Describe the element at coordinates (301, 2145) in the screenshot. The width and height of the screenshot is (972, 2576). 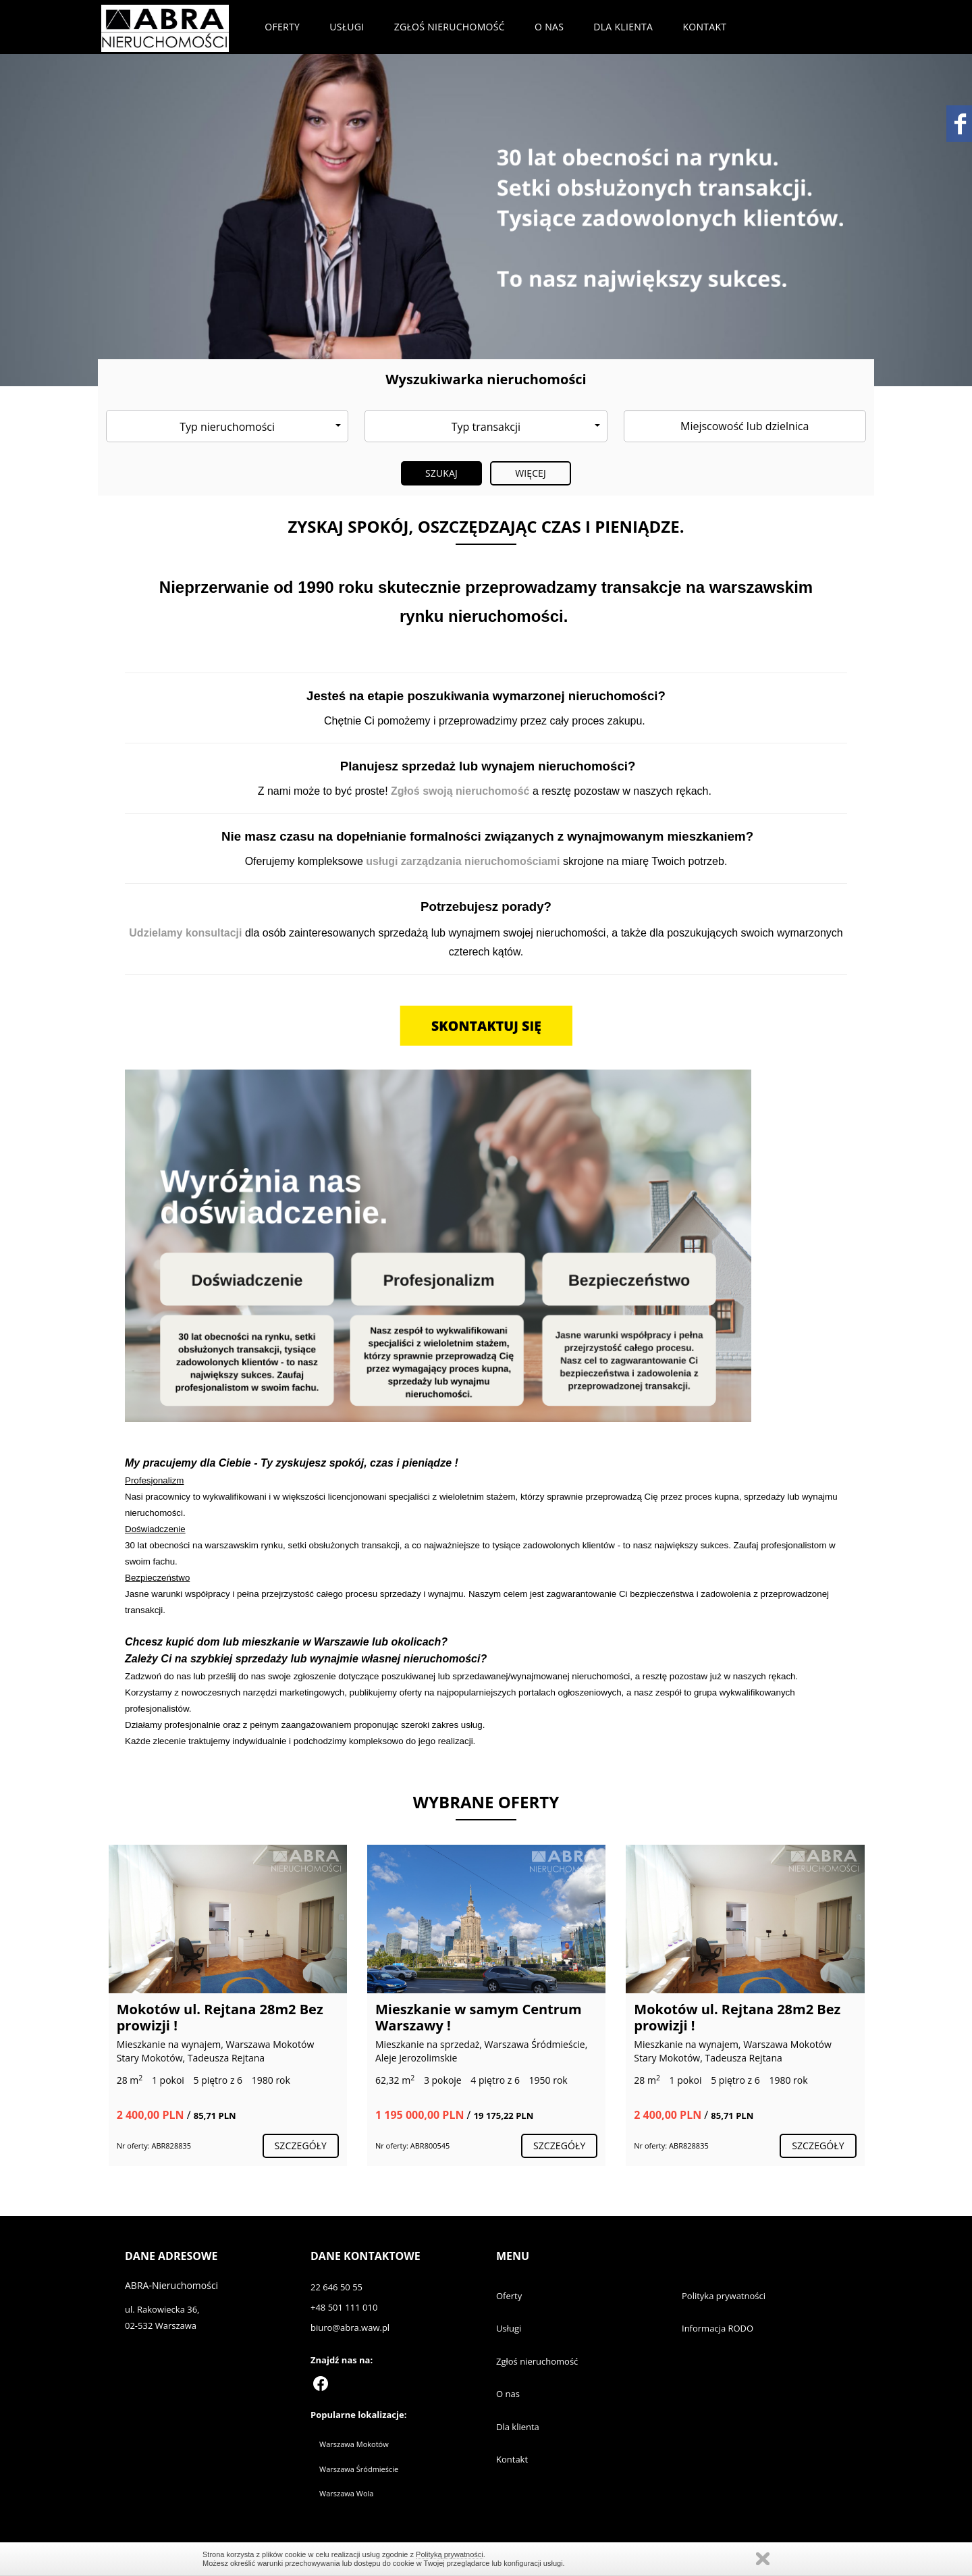
I see `szczegóły` at that location.